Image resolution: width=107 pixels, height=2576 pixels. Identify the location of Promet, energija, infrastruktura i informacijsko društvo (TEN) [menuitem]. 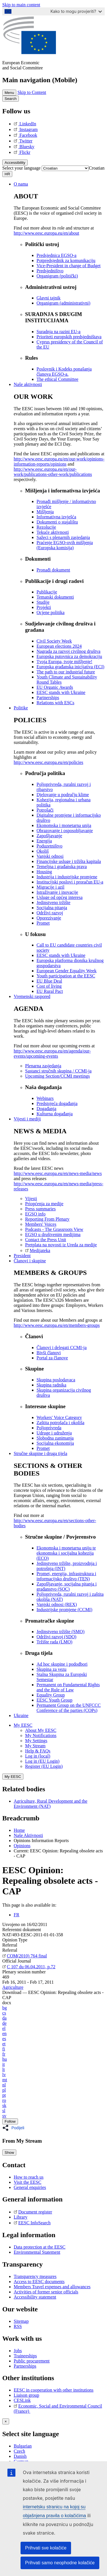
(66, 1576).